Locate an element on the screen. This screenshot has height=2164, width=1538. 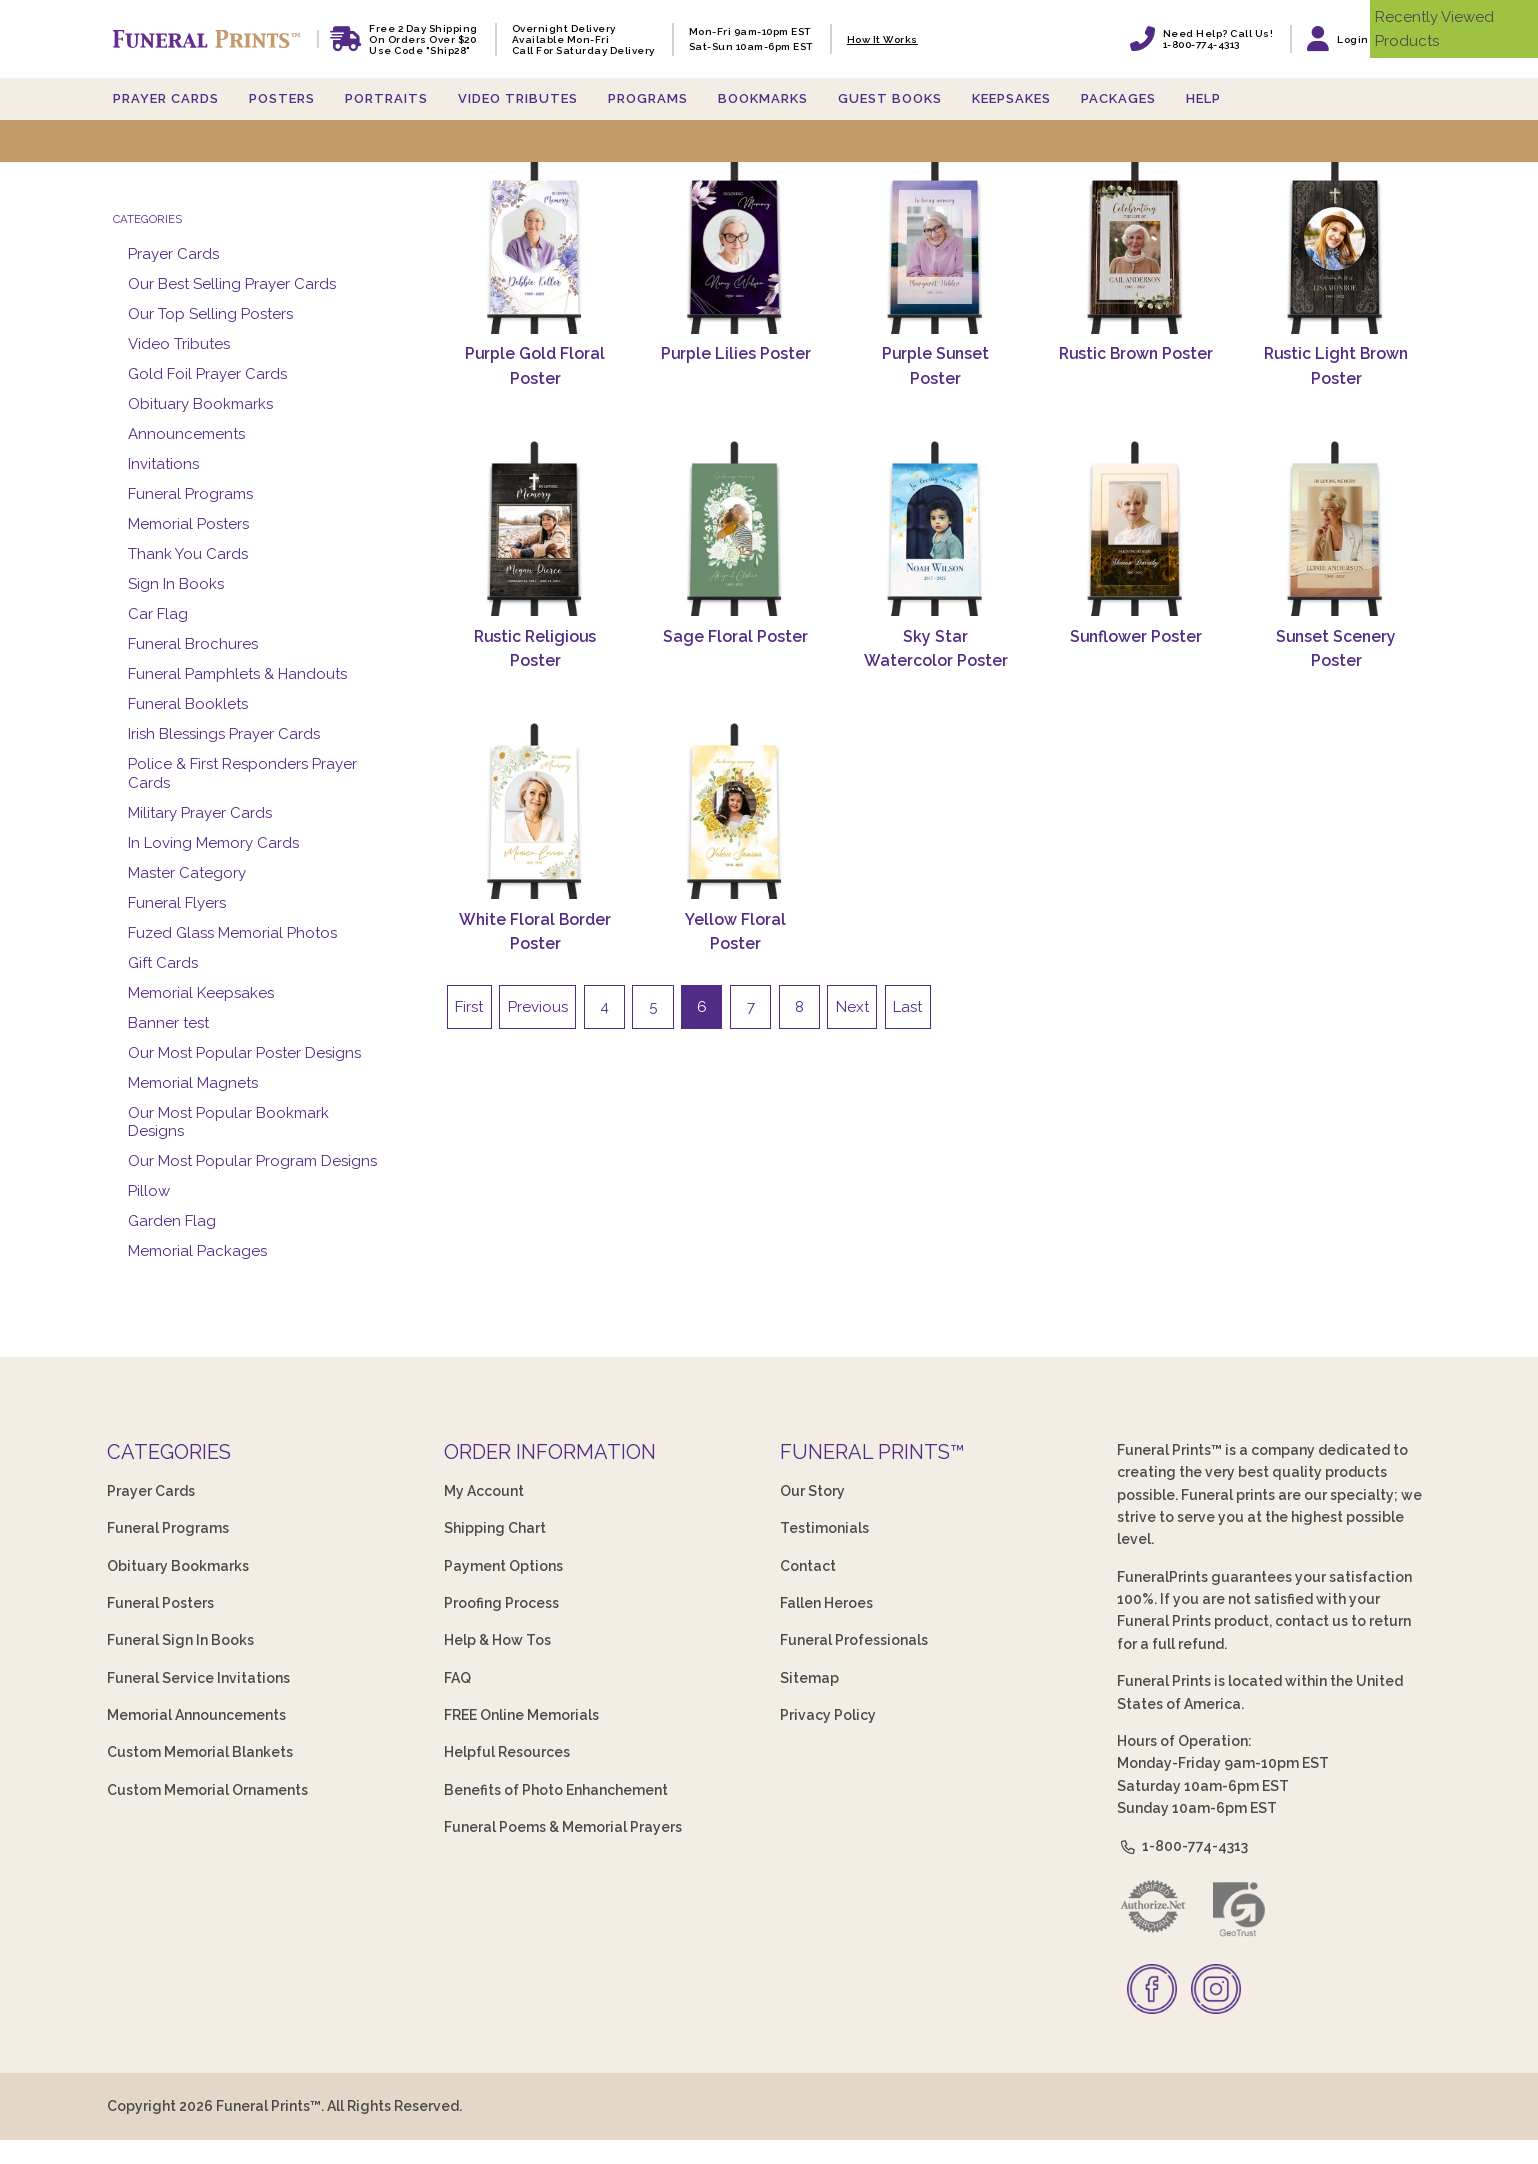
Gift Cards is located at coordinates (163, 963).